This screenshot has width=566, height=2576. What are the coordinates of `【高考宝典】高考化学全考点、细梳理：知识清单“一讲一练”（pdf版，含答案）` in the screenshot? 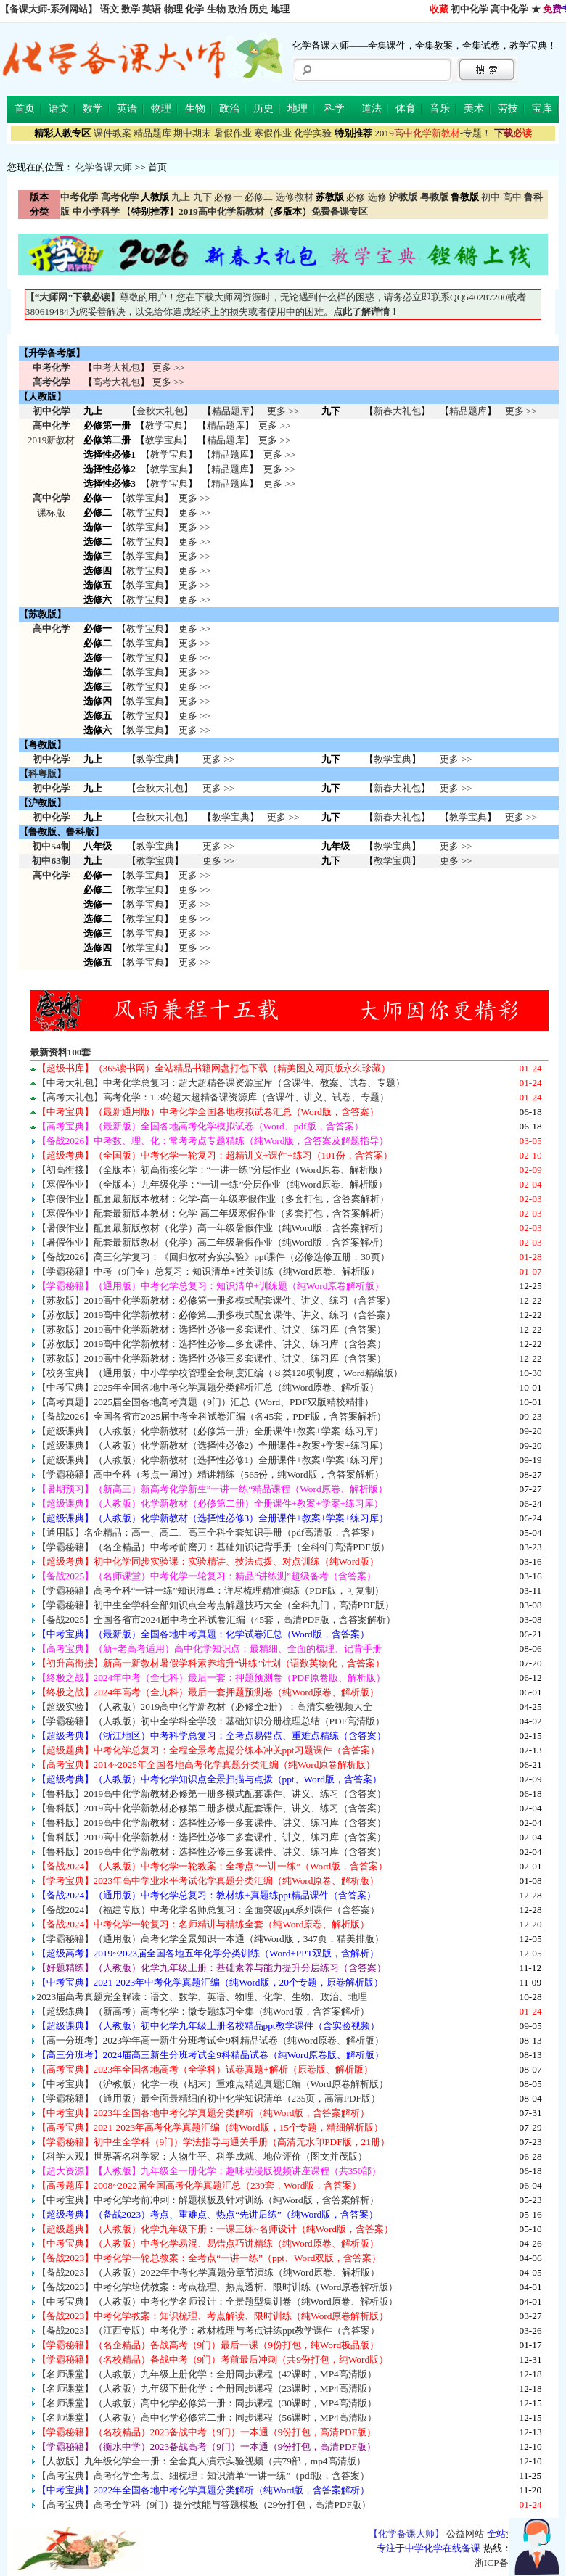 It's located at (203, 2475).